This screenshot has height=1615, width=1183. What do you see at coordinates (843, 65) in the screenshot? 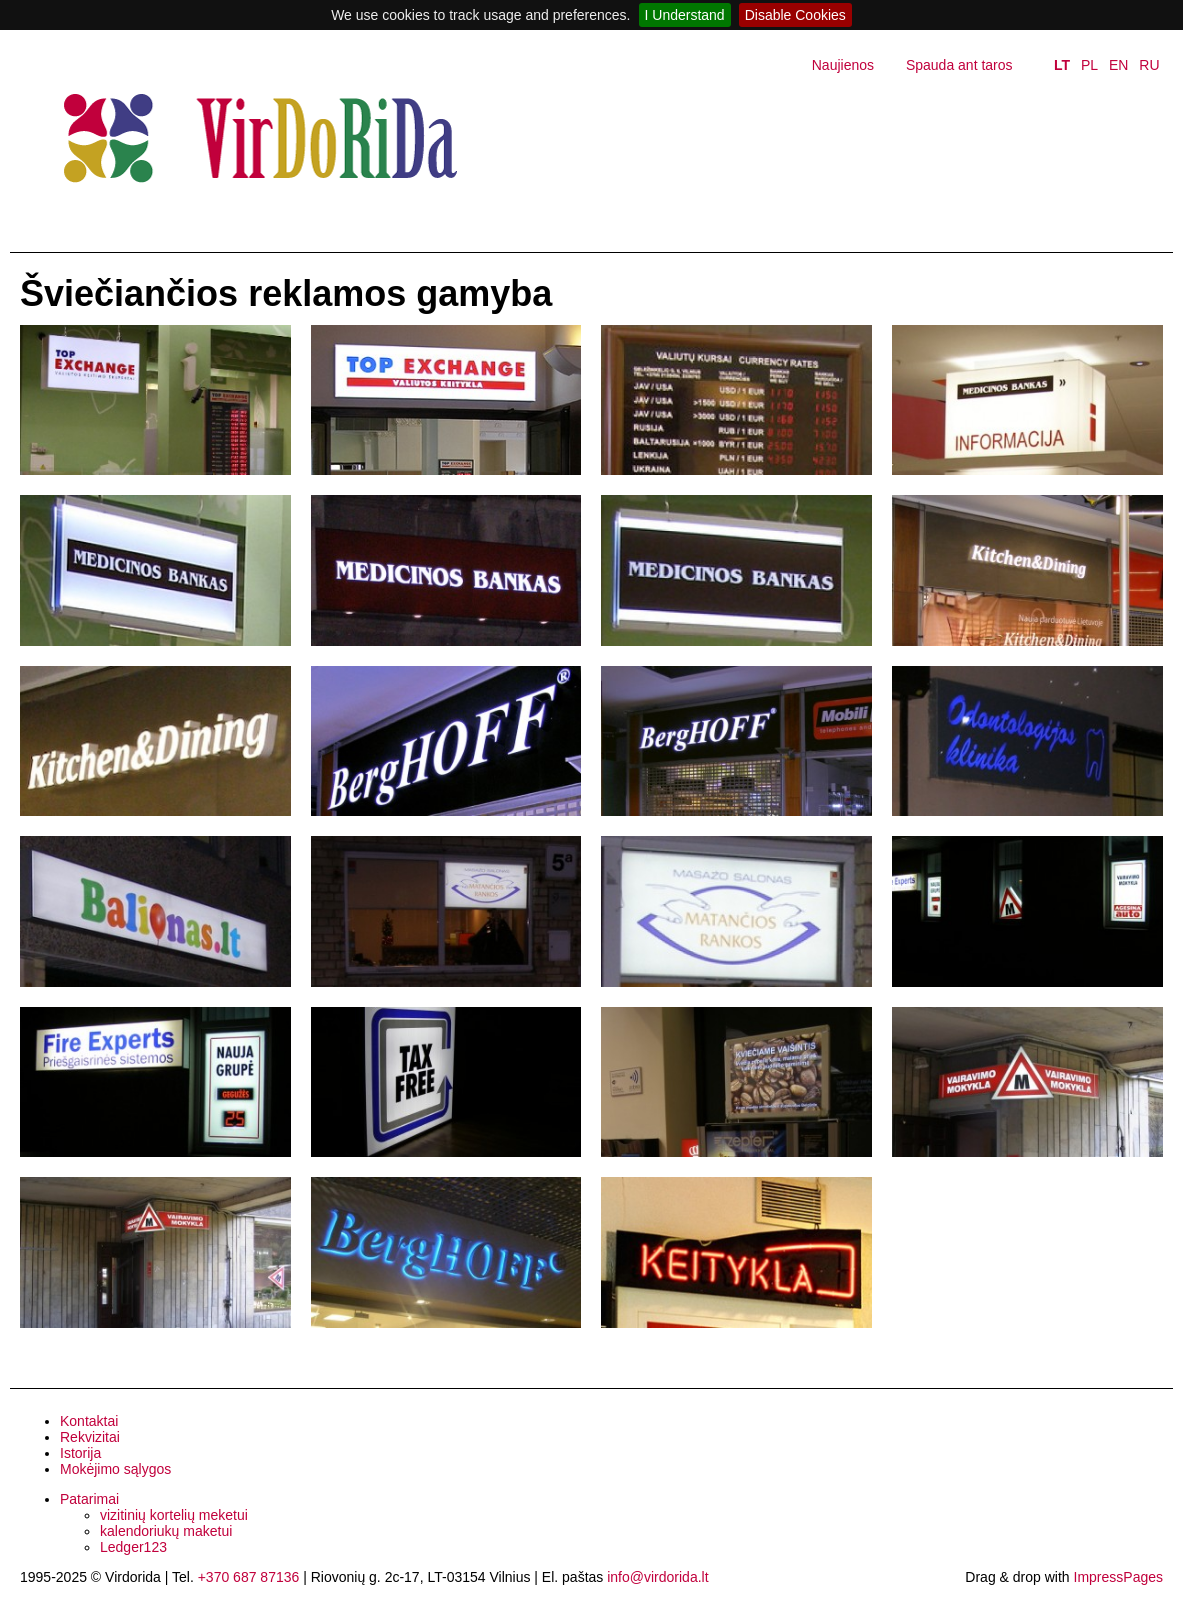
I see `Naujienos` at bounding box center [843, 65].